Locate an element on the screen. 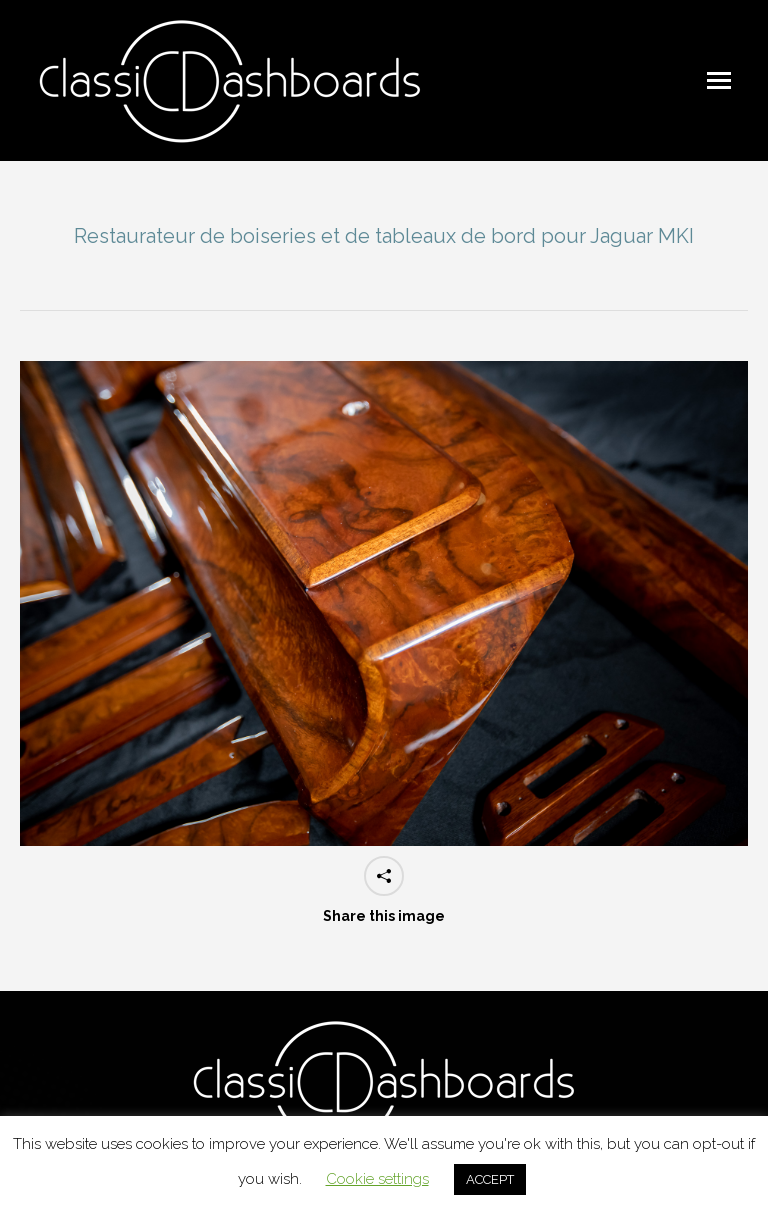 The height and width of the screenshot is (1212, 768). Cookie settings [button] is located at coordinates (377, 1179).